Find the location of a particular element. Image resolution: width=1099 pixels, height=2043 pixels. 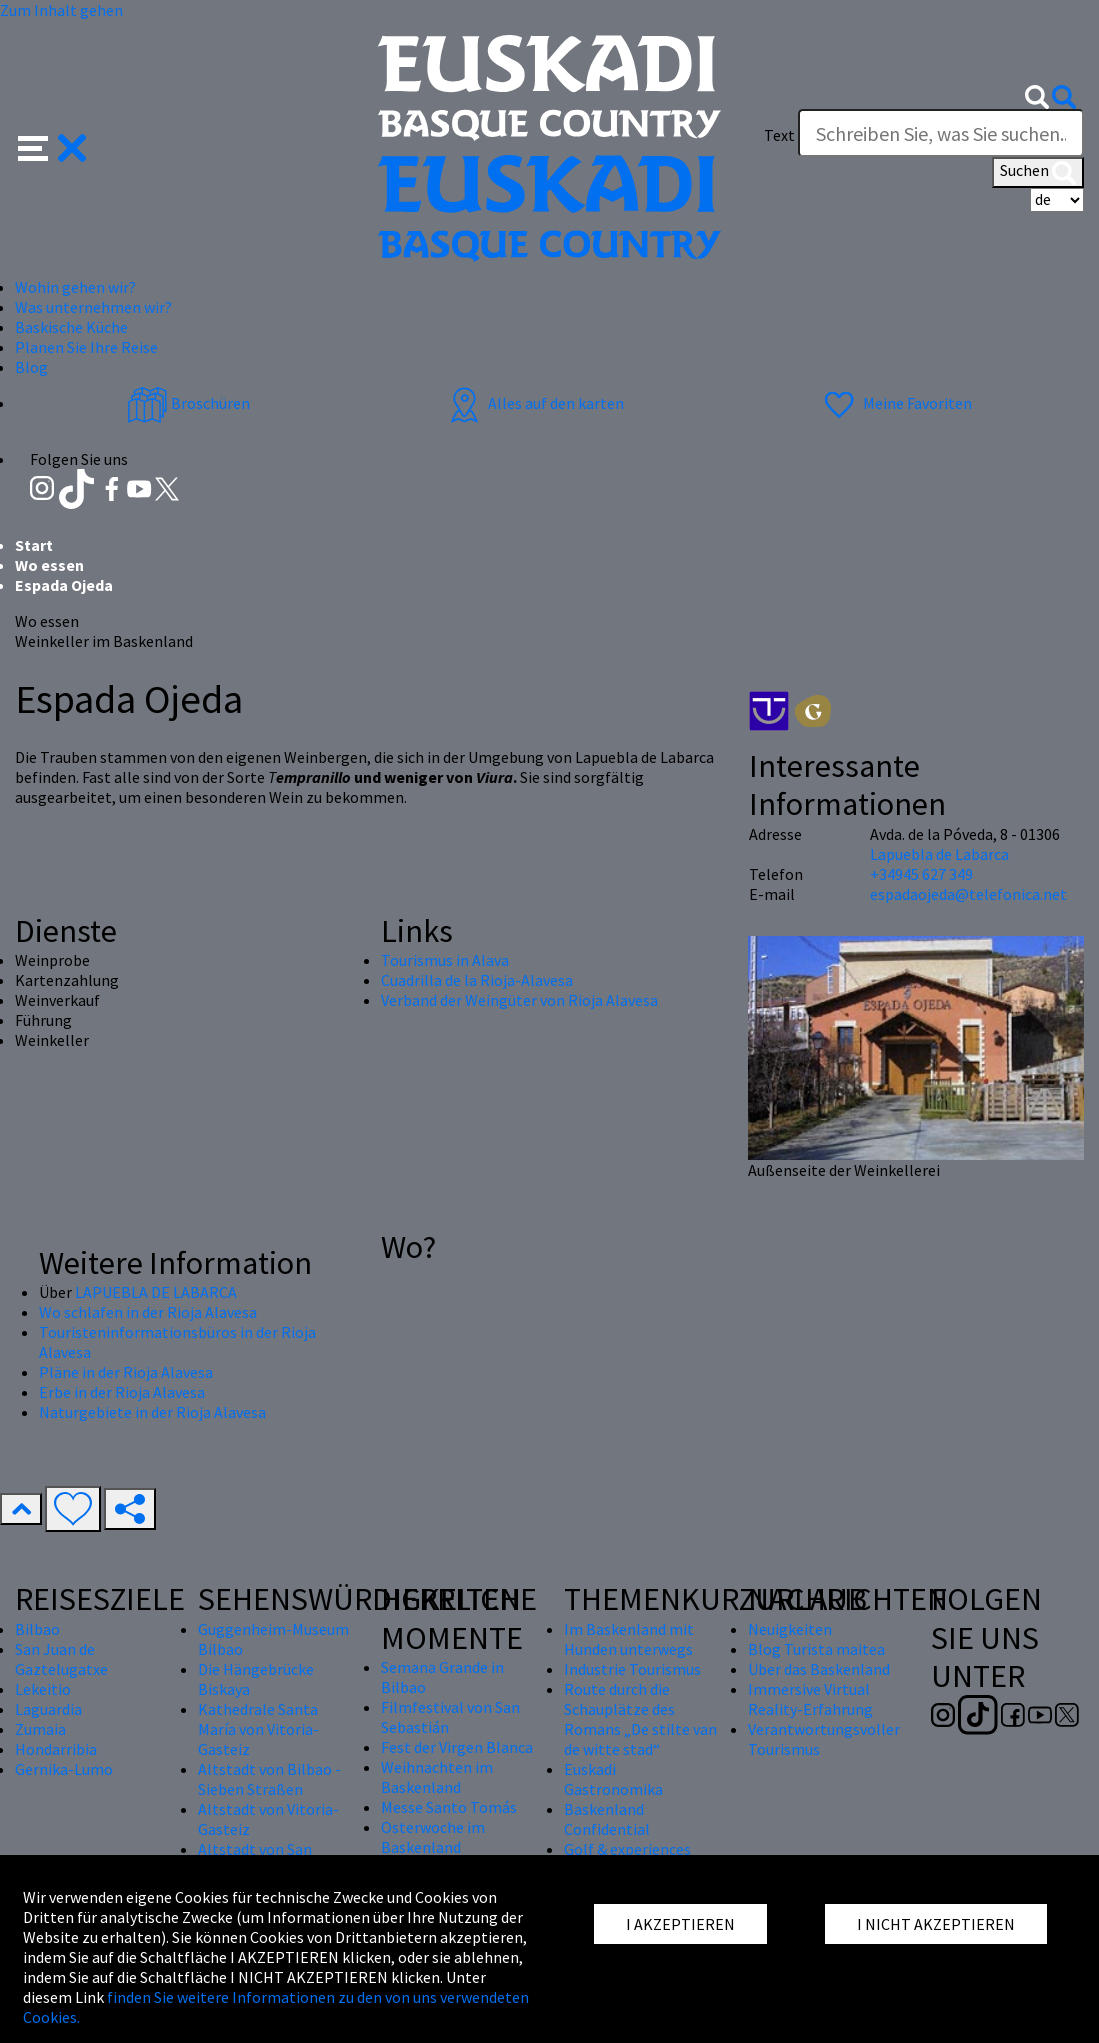

Golf & experiences is located at coordinates (627, 1849).